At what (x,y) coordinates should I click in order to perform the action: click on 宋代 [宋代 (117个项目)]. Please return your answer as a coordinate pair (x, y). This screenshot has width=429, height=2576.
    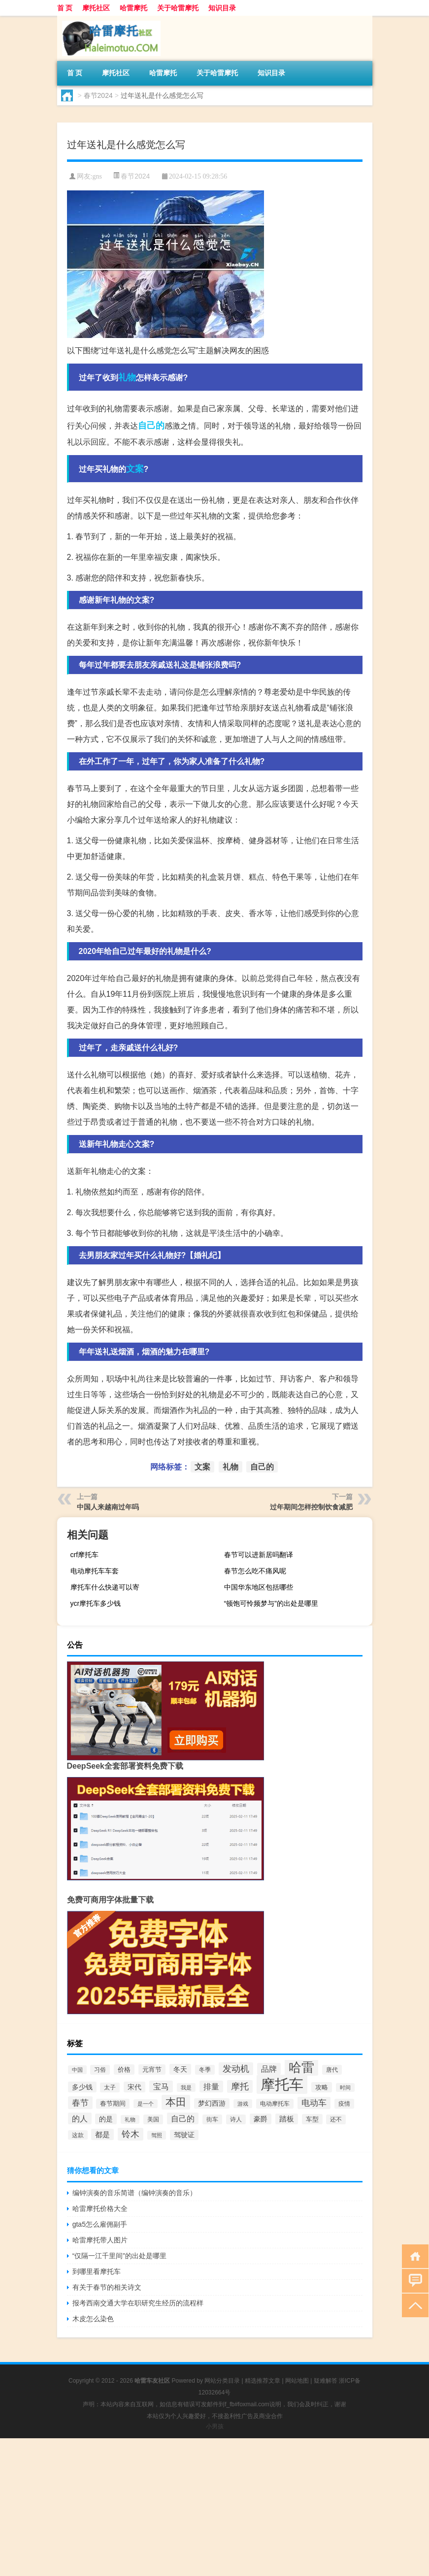
    Looking at the image, I should click on (134, 2087).